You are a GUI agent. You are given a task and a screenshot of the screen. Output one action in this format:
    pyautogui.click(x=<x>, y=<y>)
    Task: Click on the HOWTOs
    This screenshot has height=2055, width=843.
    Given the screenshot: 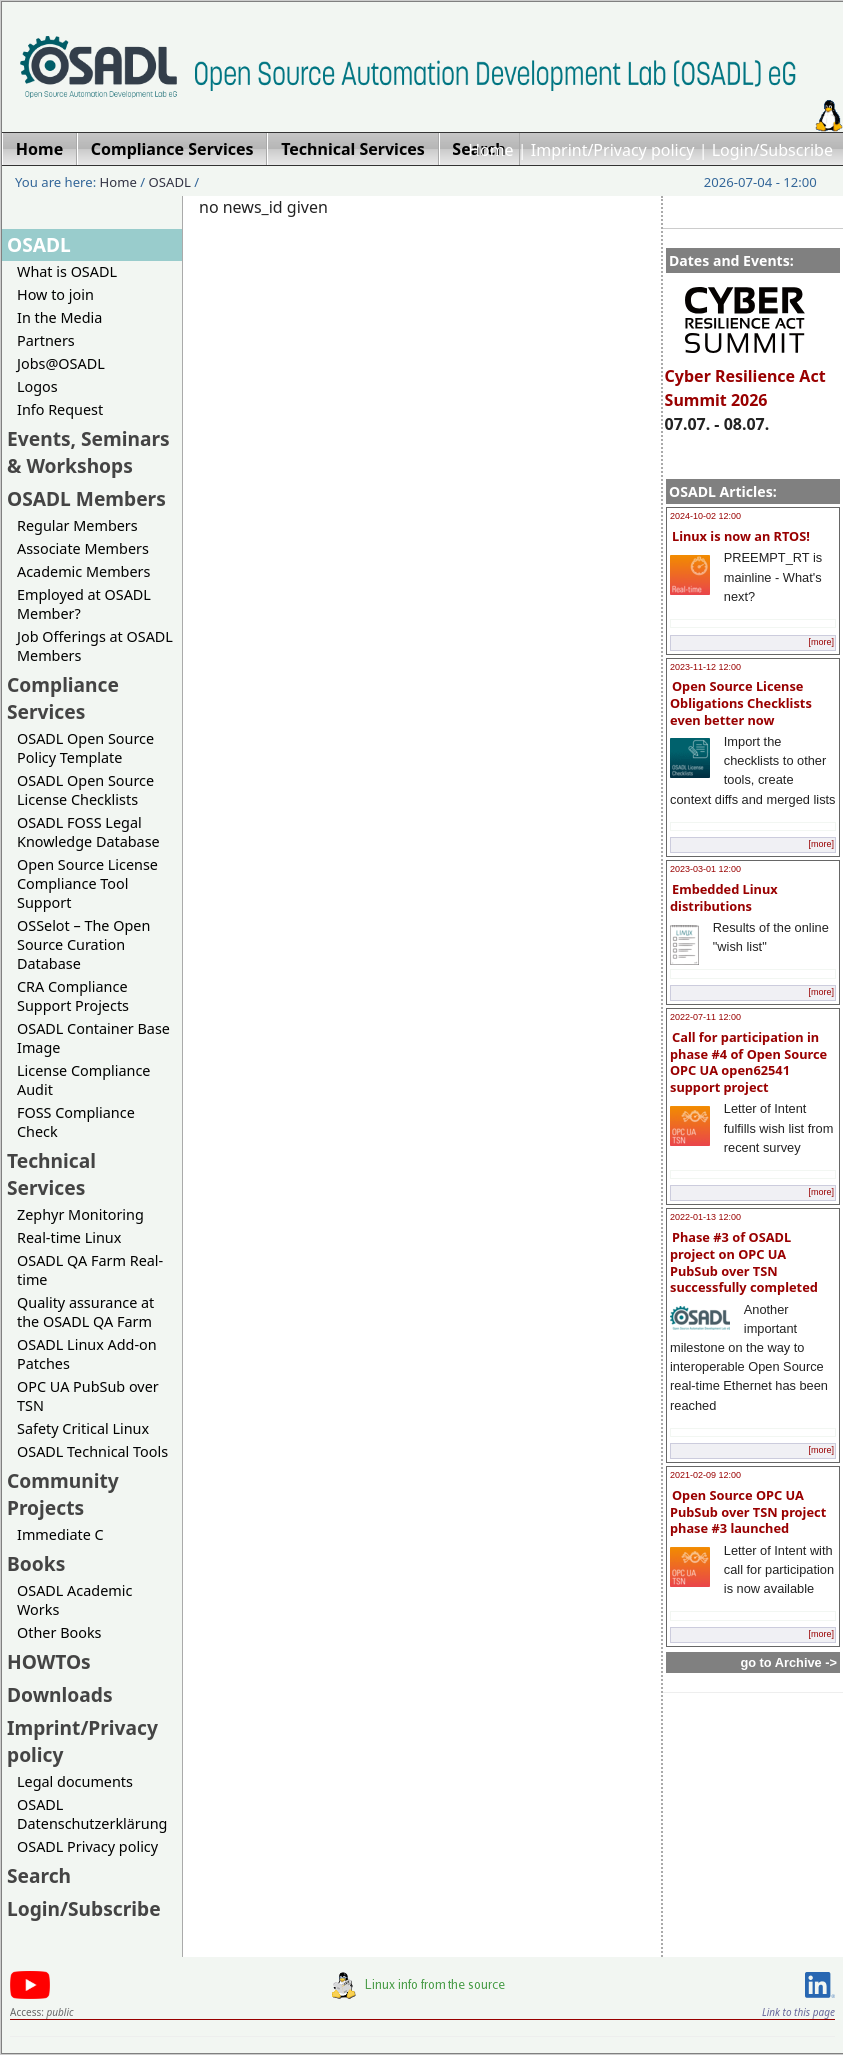 What is the action you would take?
    pyautogui.click(x=49, y=1661)
    